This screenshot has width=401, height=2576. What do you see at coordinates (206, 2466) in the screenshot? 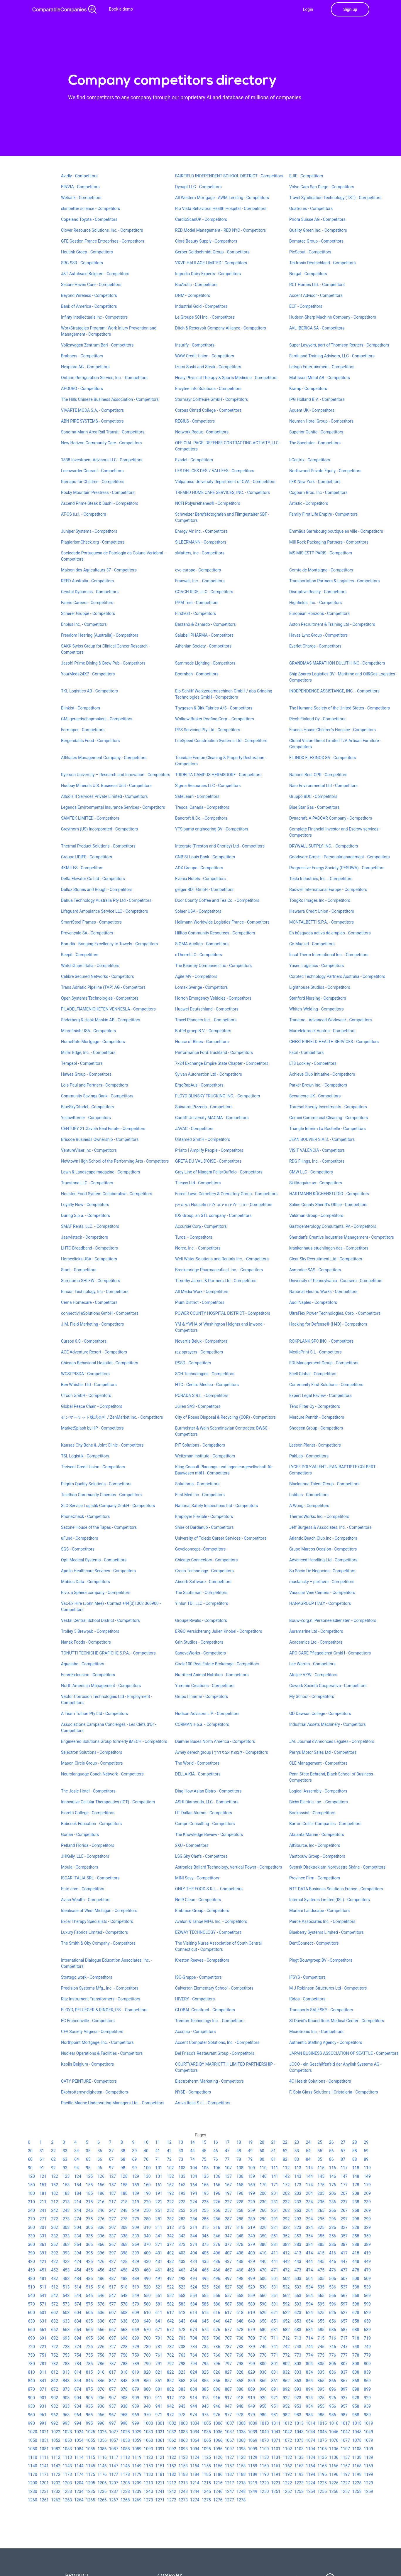
I see `1155` at bounding box center [206, 2466].